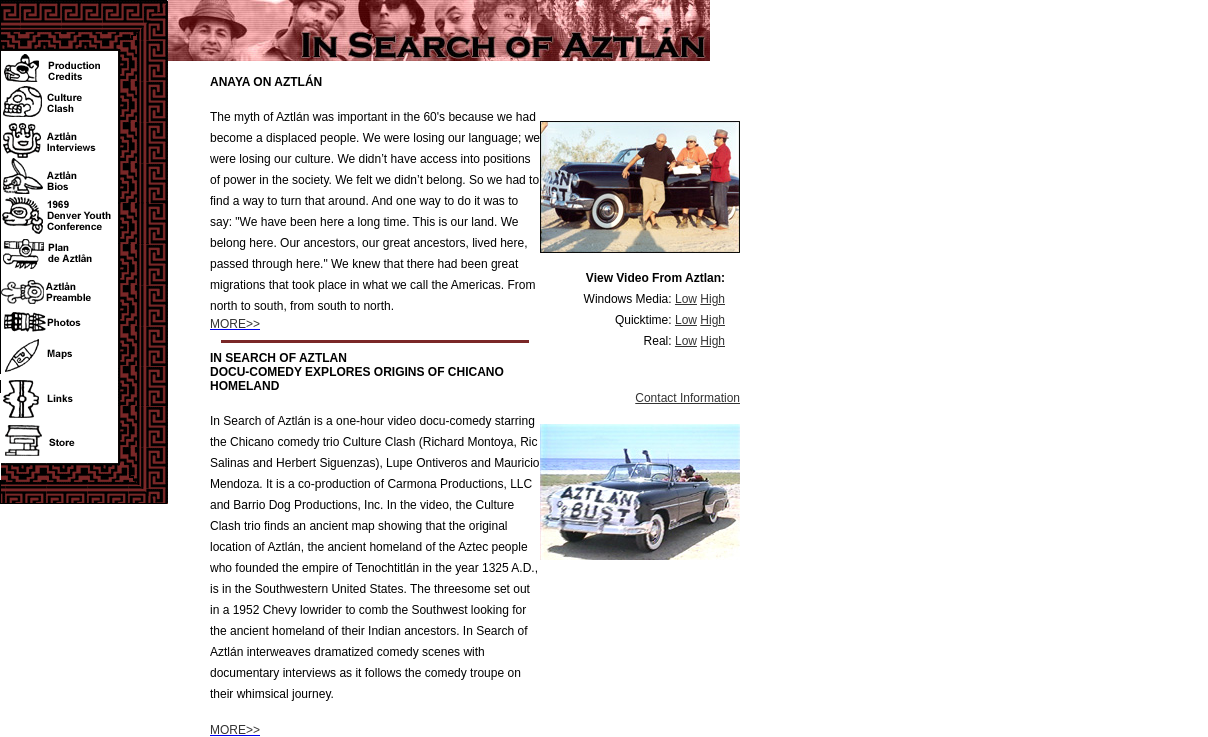 The height and width of the screenshot is (737, 1208). I want to click on Low, so click(686, 299).